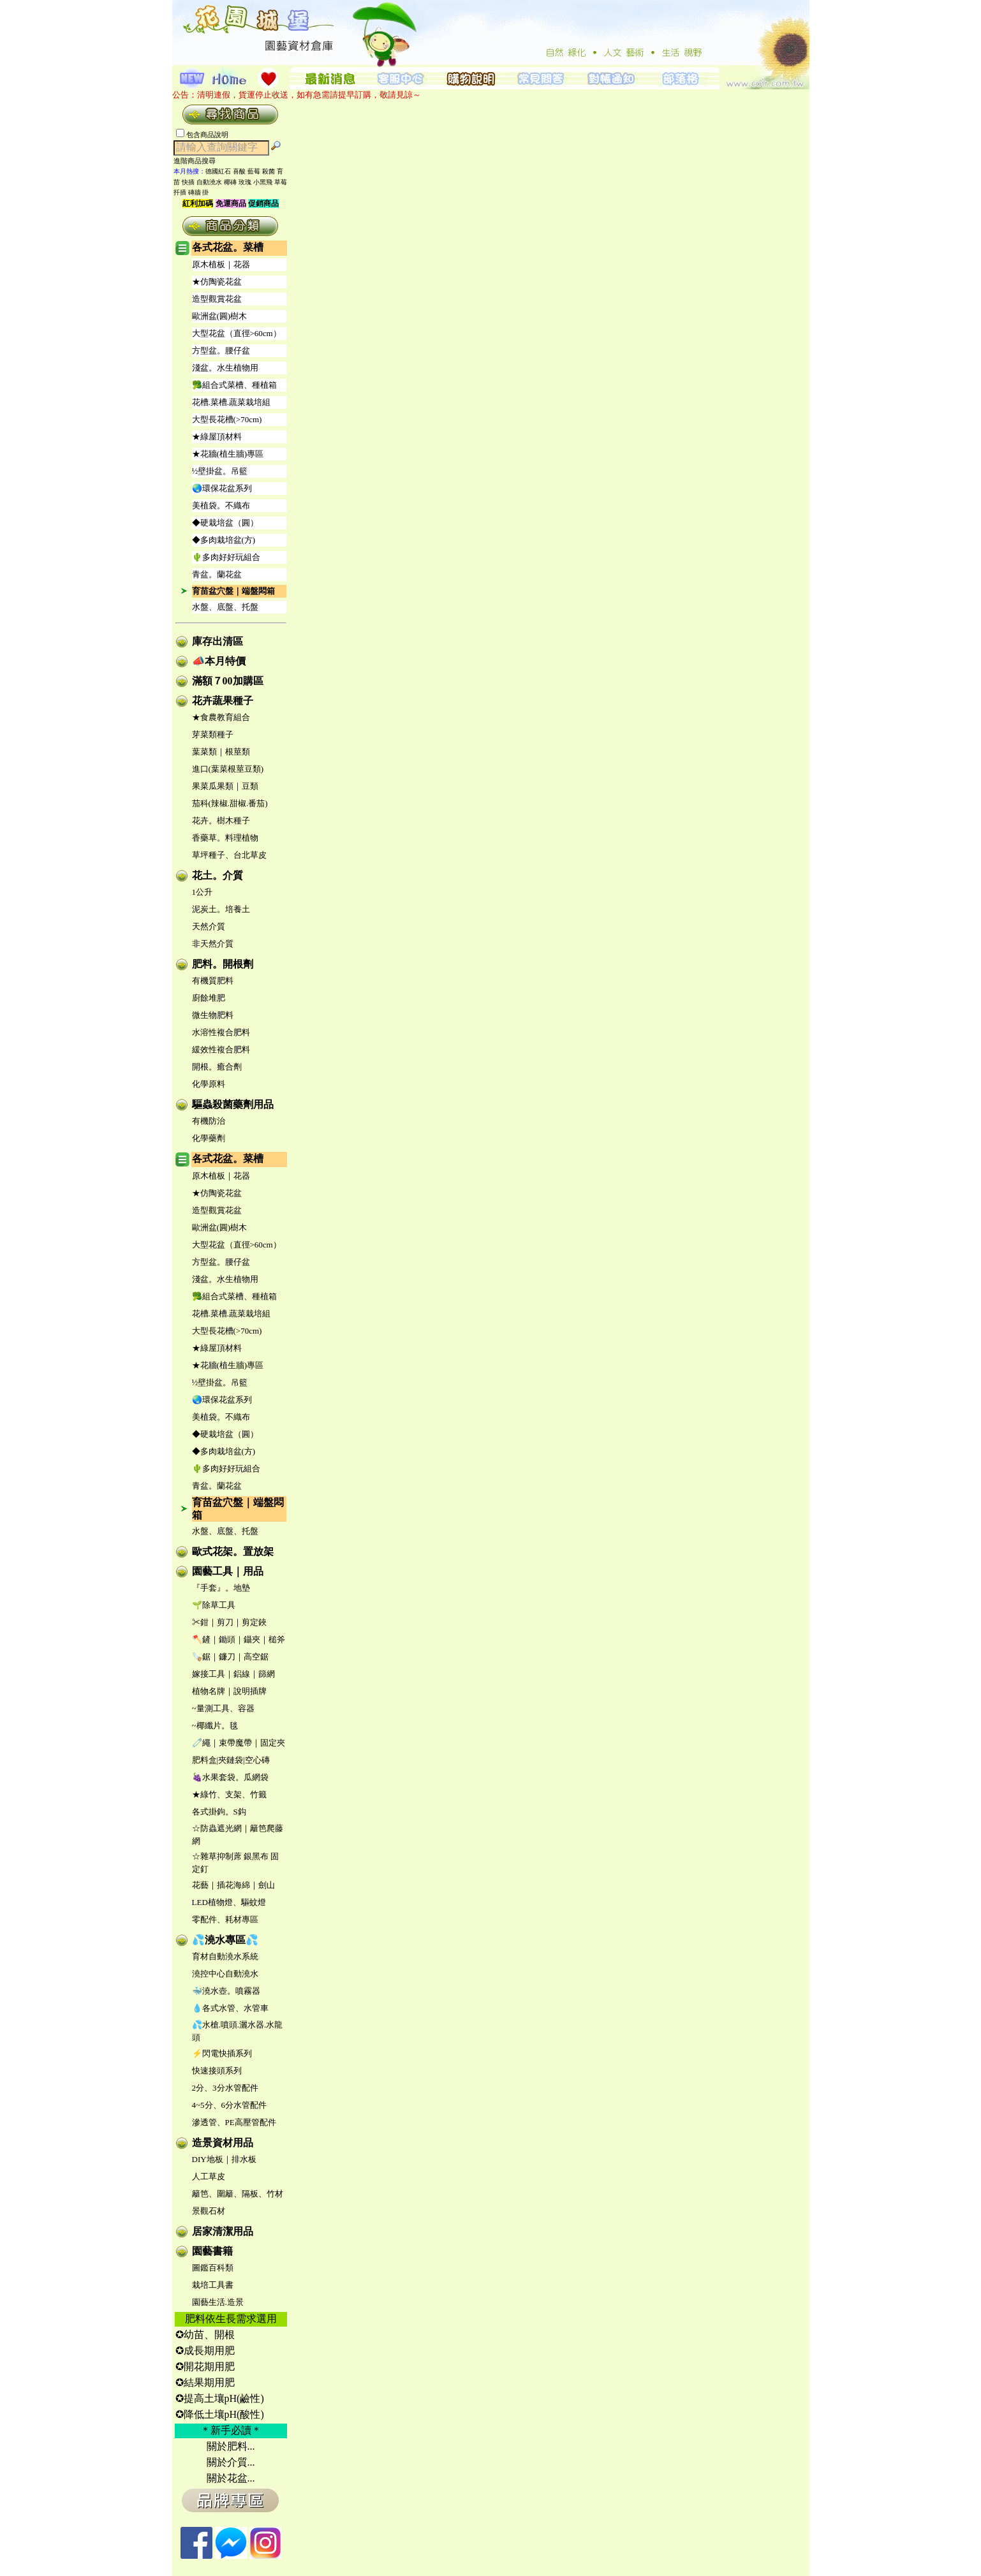 The height and width of the screenshot is (2576, 981). What do you see at coordinates (217, 2070) in the screenshot?
I see `快速接頭系列` at bounding box center [217, 2070].